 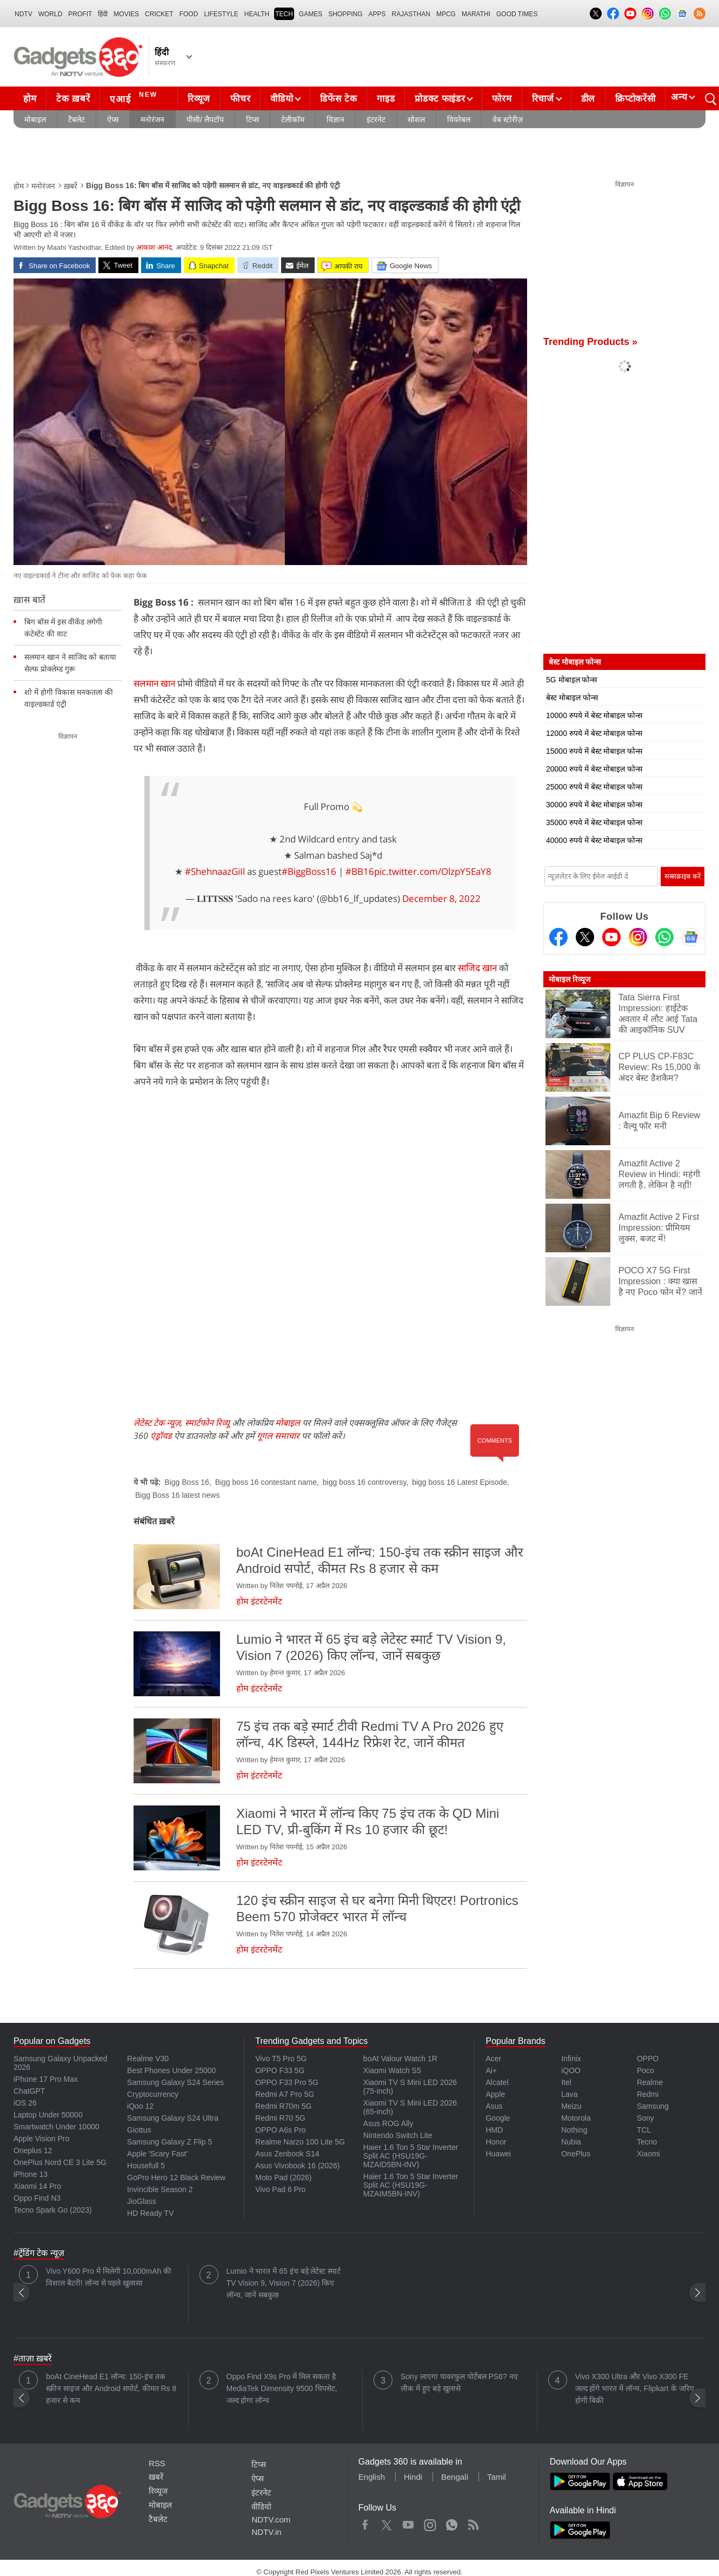 I want to click on 5G मोबाइल फोन्स, so click(x=571, y=679).